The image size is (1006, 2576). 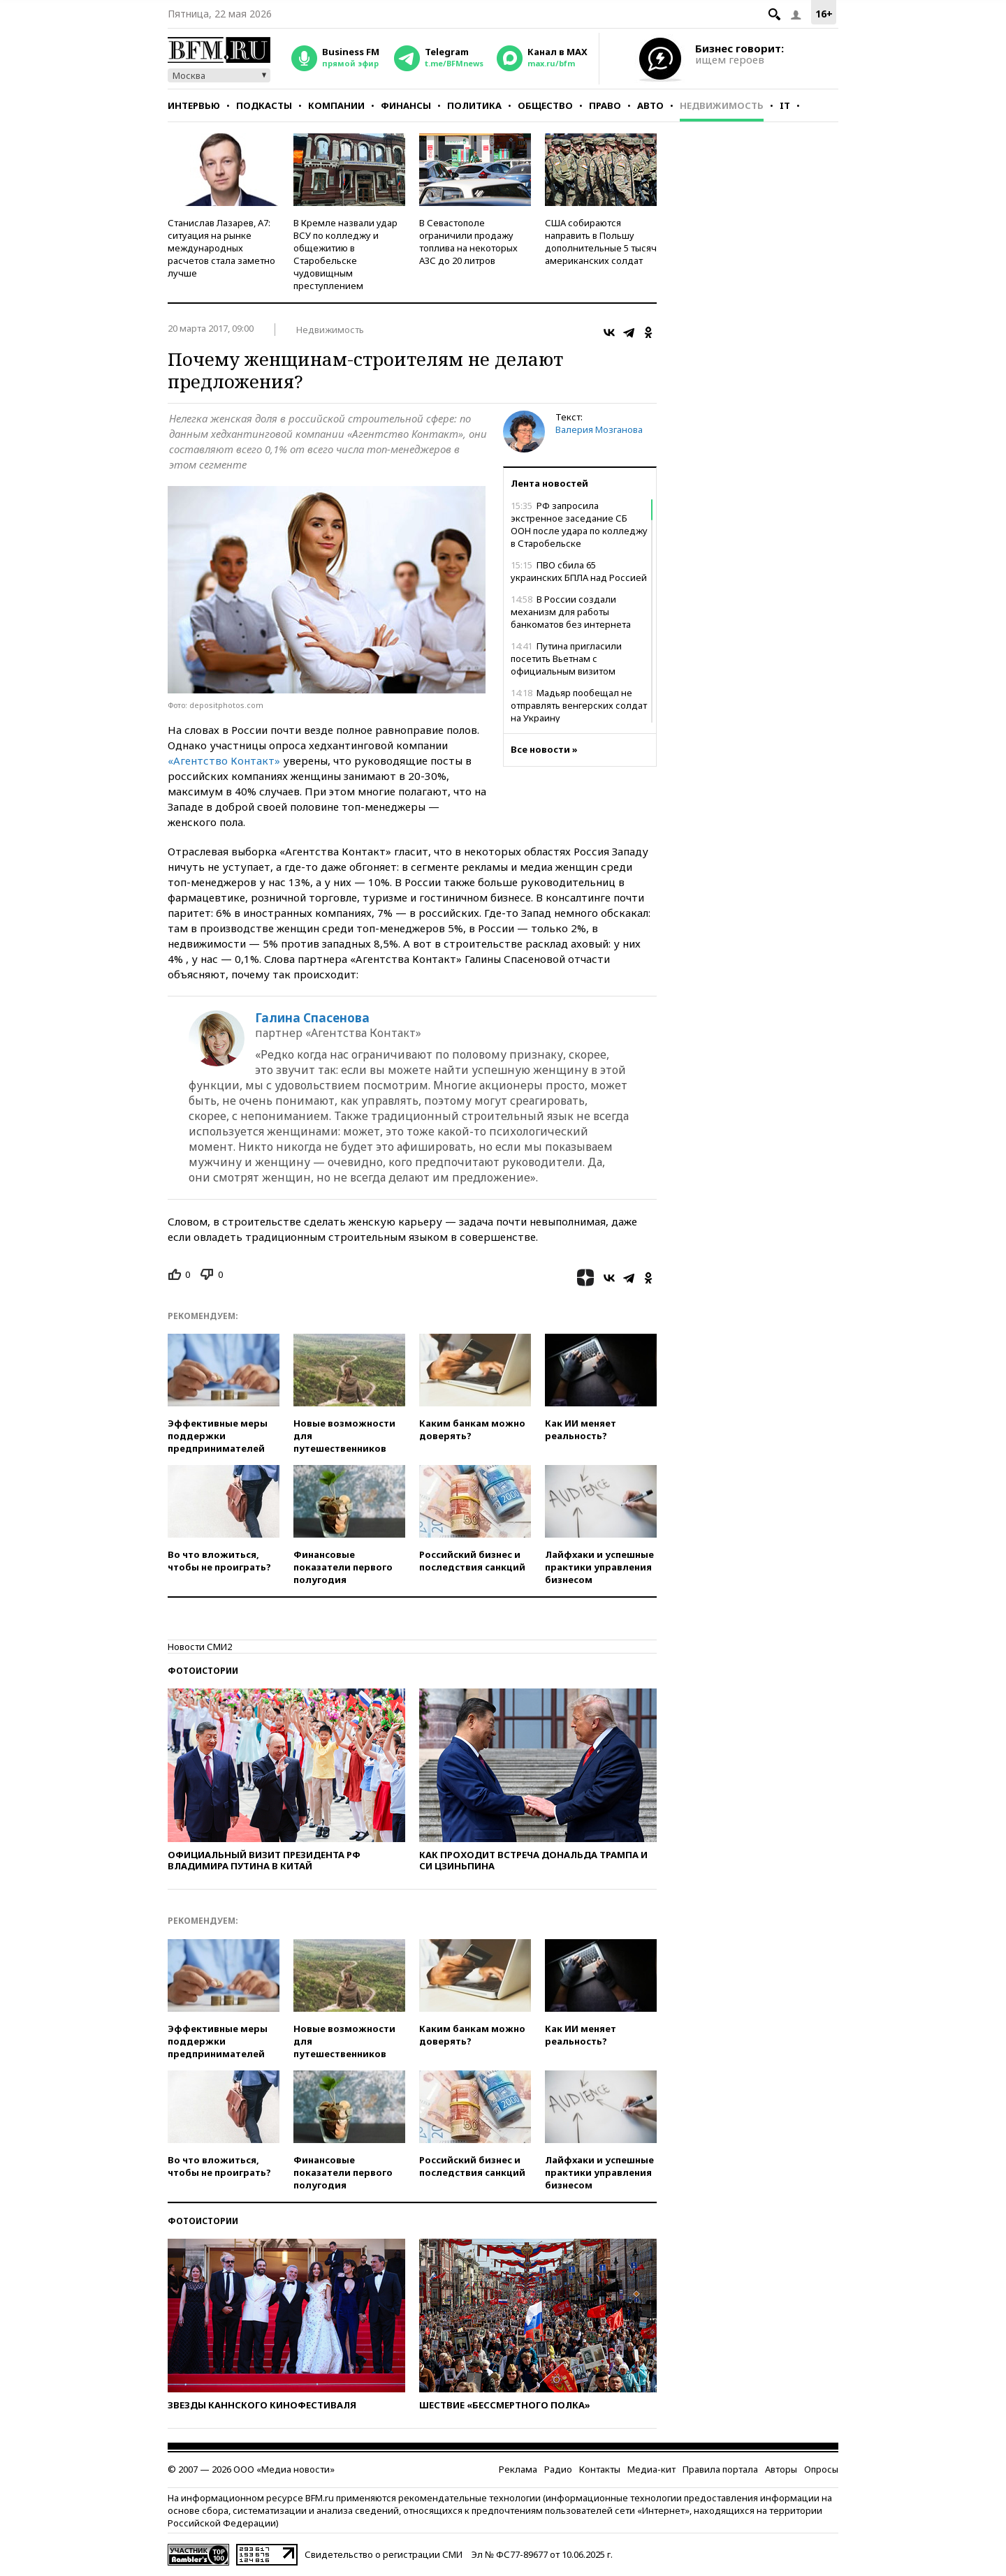 What do you see at coordinates (579, 571) in the screenshot?
I see `ПВО сбила 65 украинских БПЛА над Россией` at bounding box center [579, 571].